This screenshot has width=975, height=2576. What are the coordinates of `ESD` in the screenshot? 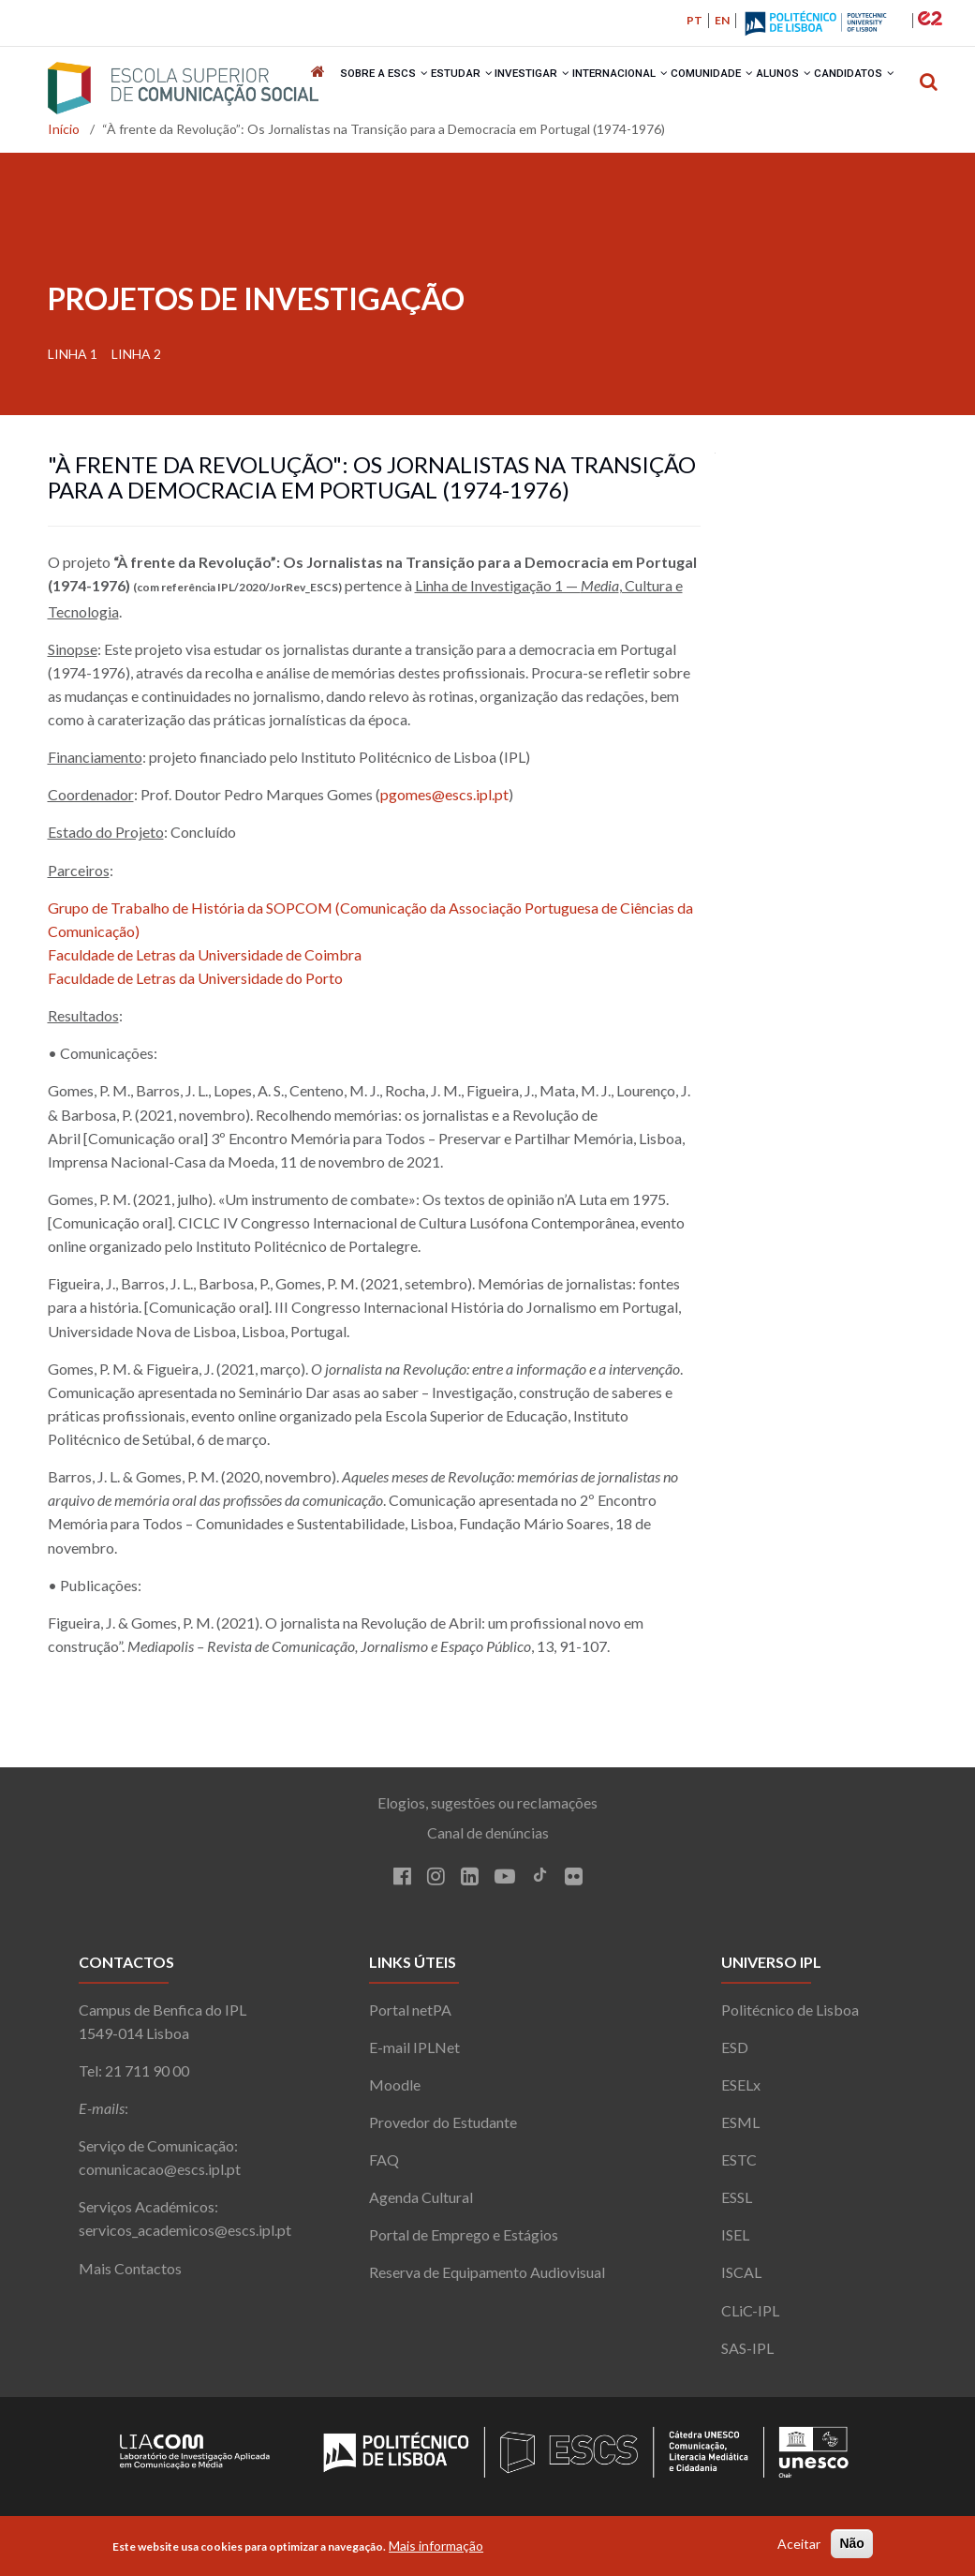 It's located at (734, 2053).